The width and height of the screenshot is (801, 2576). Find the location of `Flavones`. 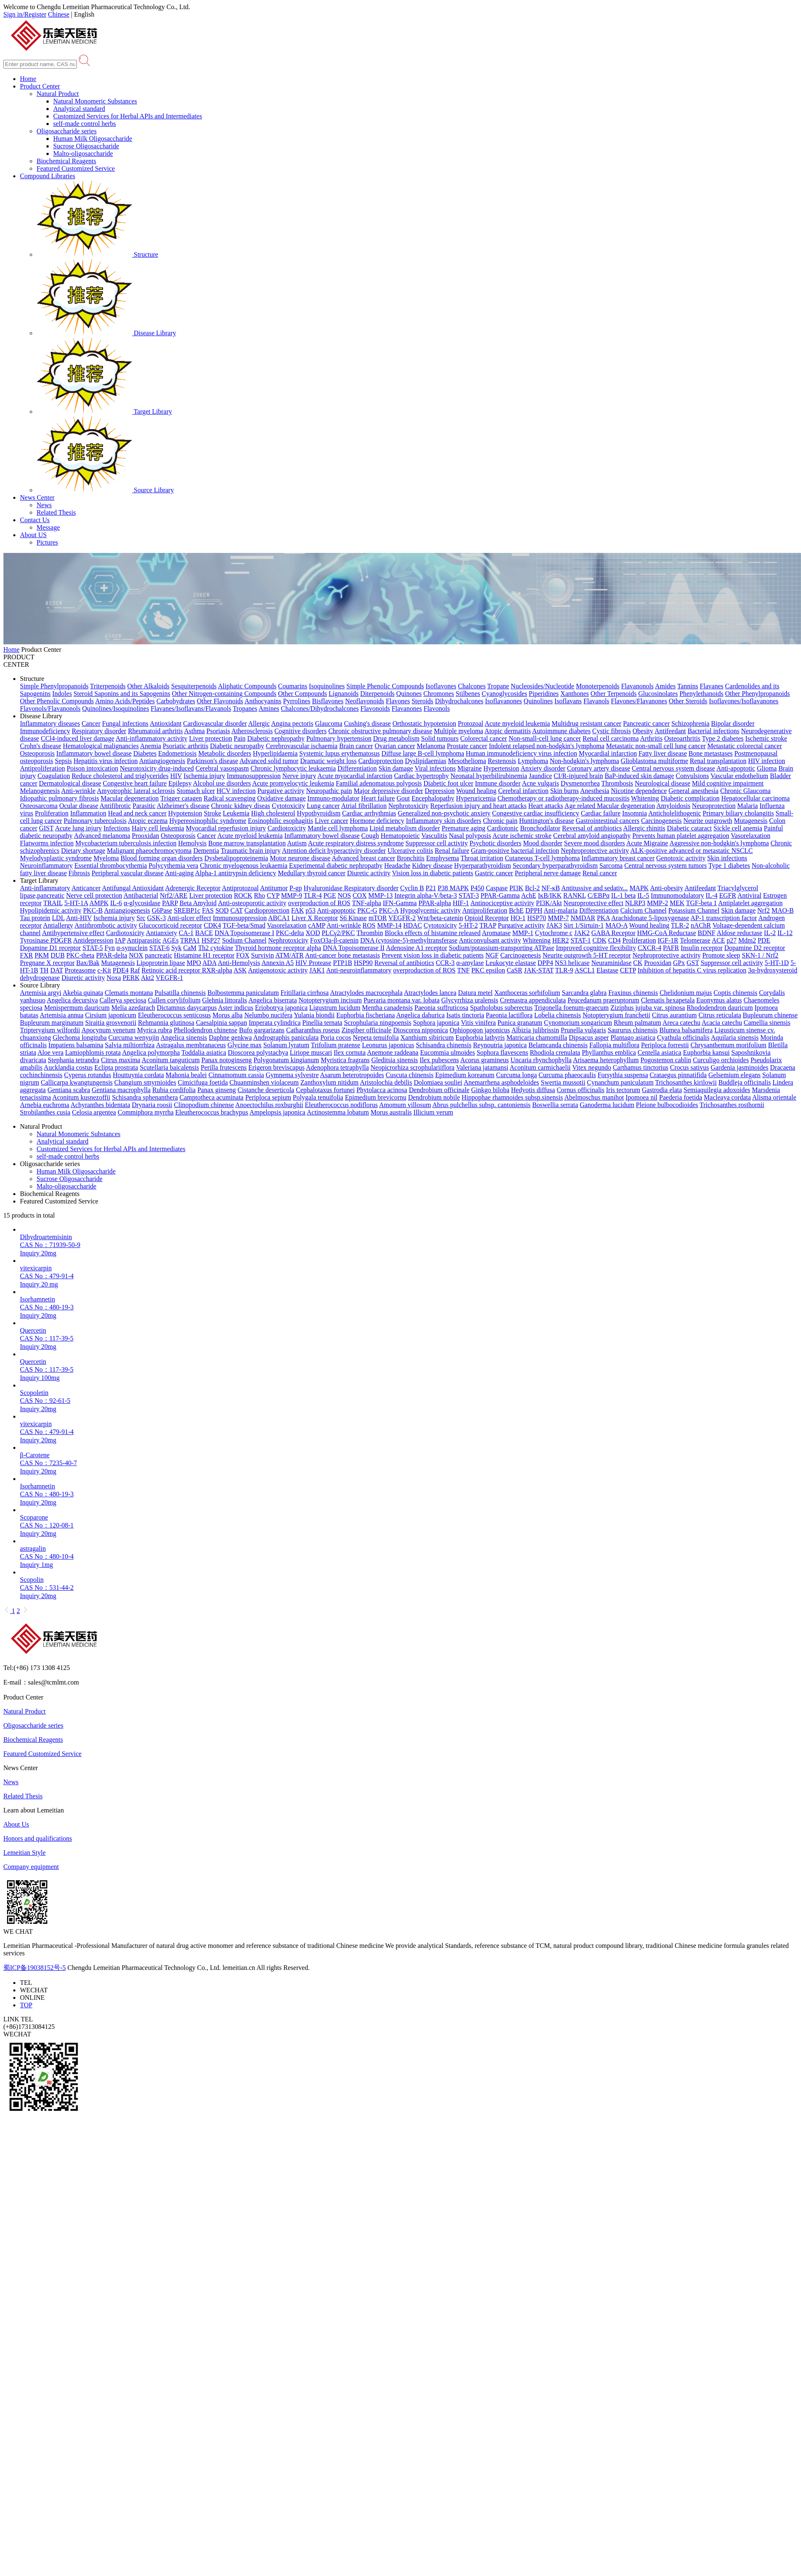

Flavones is located at coordinates (398, 701).